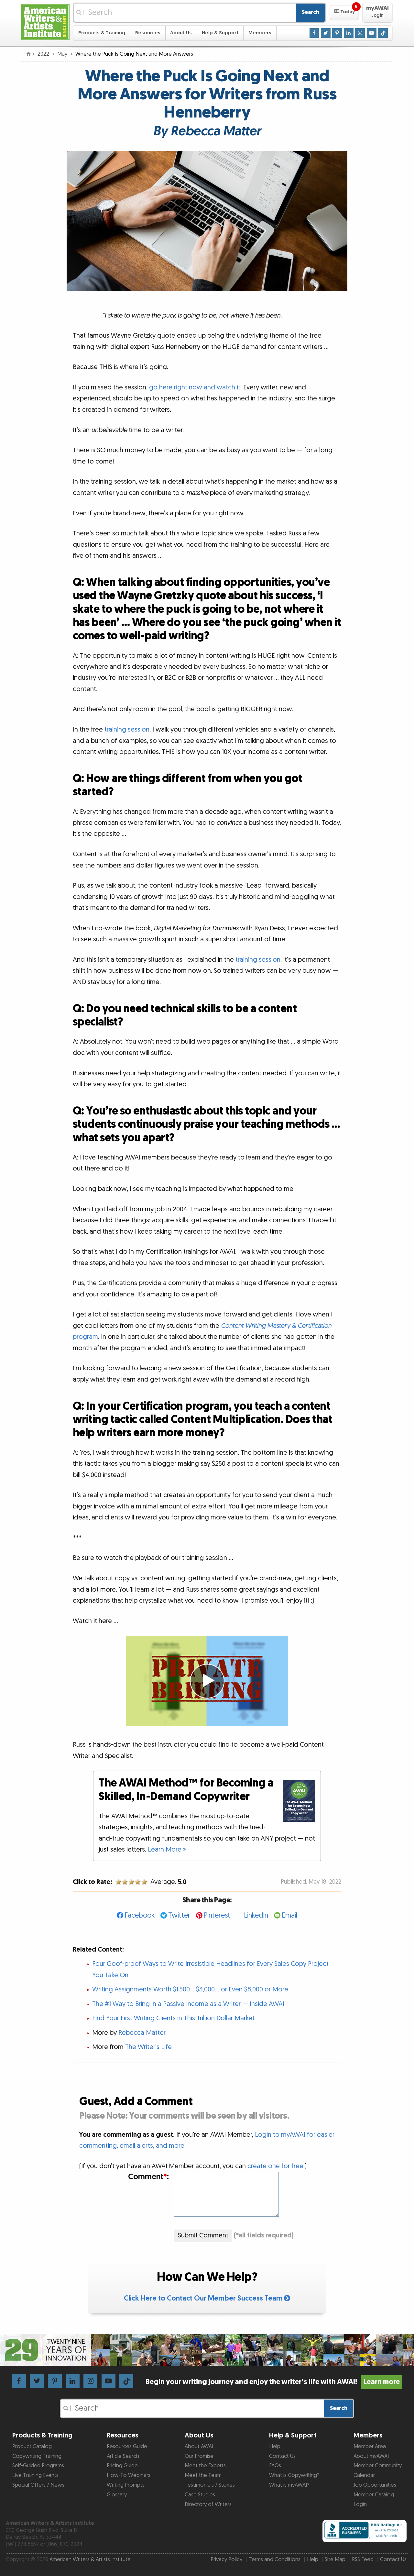 This screenshot has width=414, height=2576. I want to click on Meet the Team, so click(203, 2475).